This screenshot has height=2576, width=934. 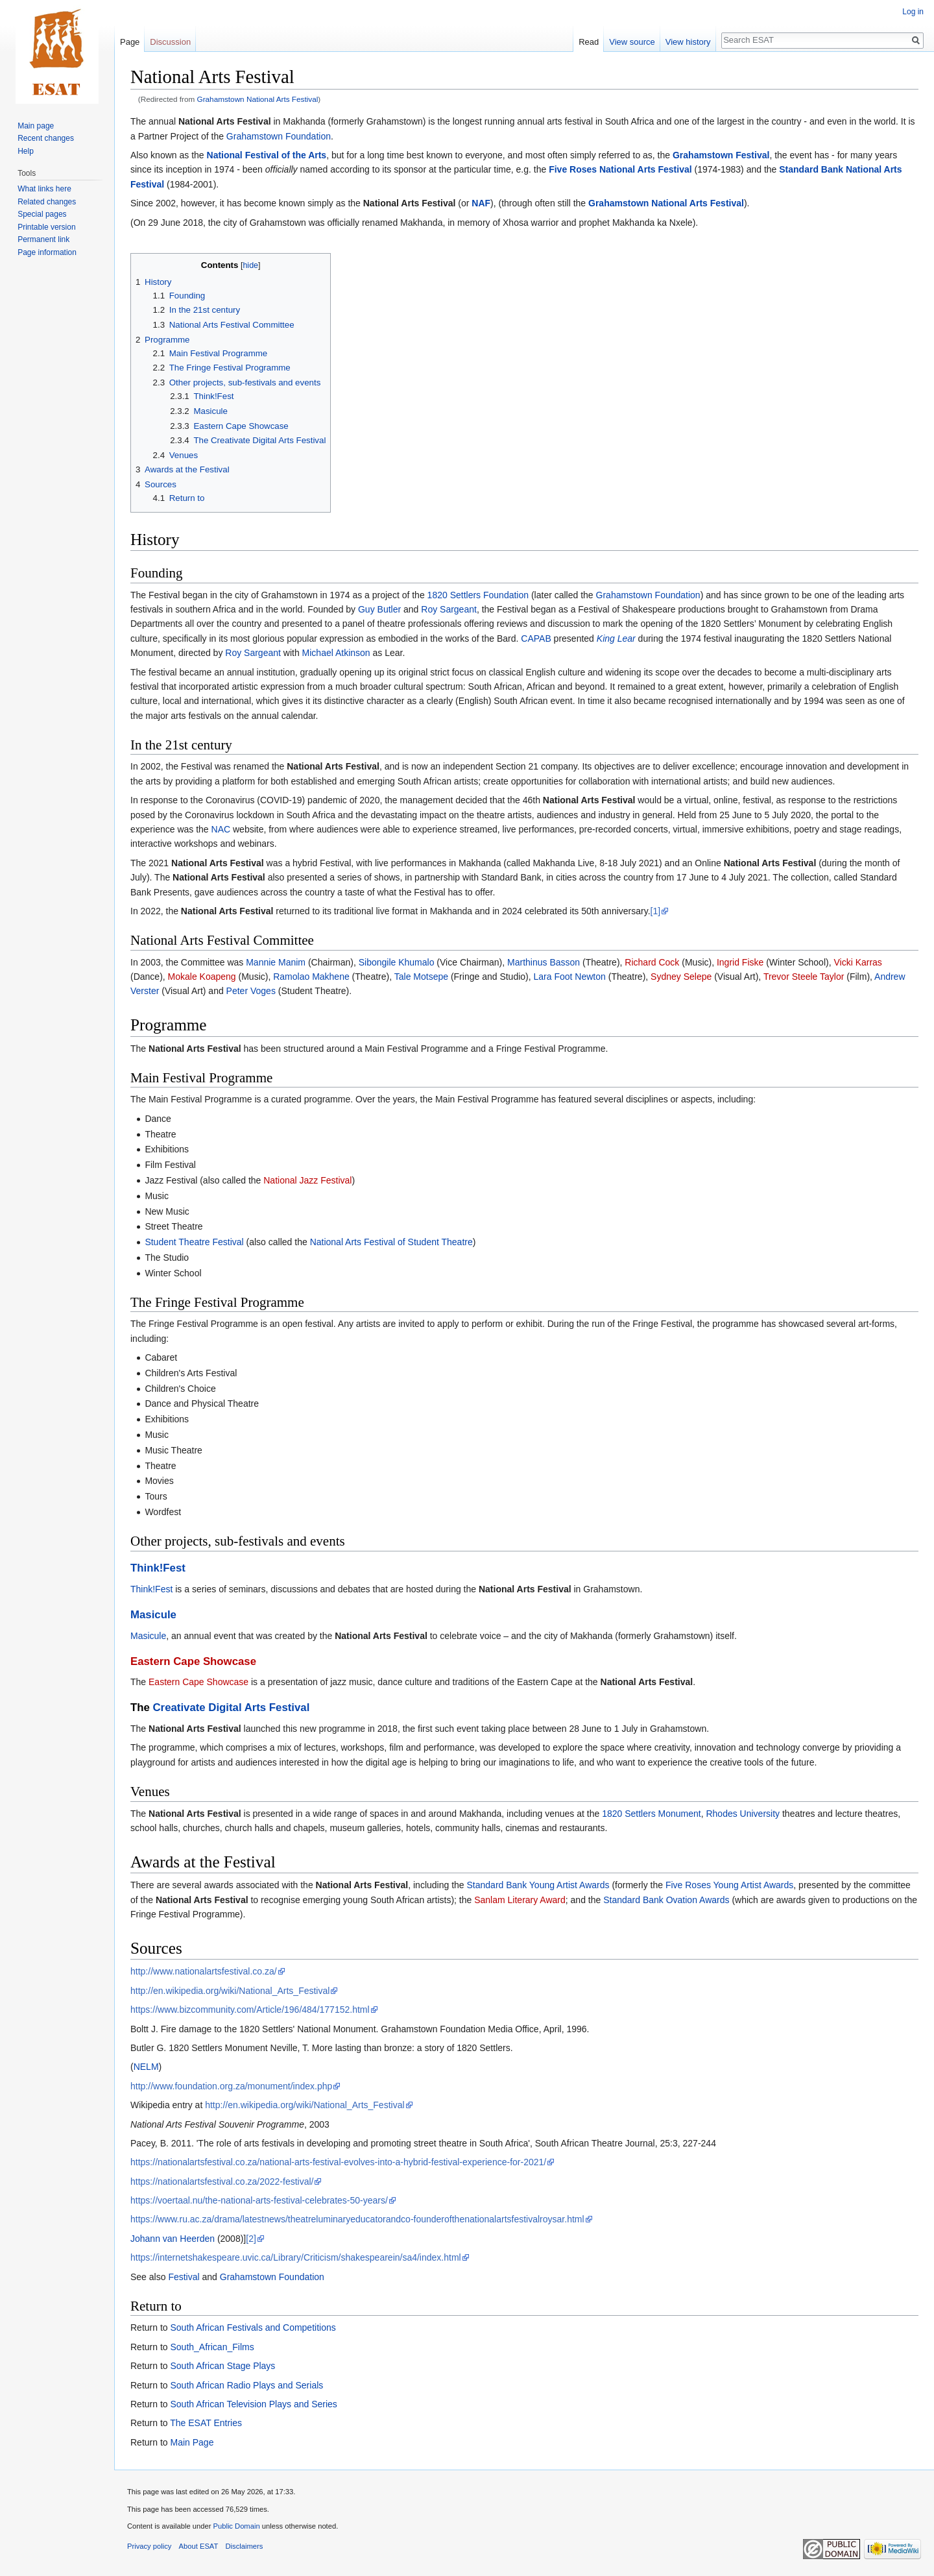 I want to click on King Lear, so click(x=616, y=638).